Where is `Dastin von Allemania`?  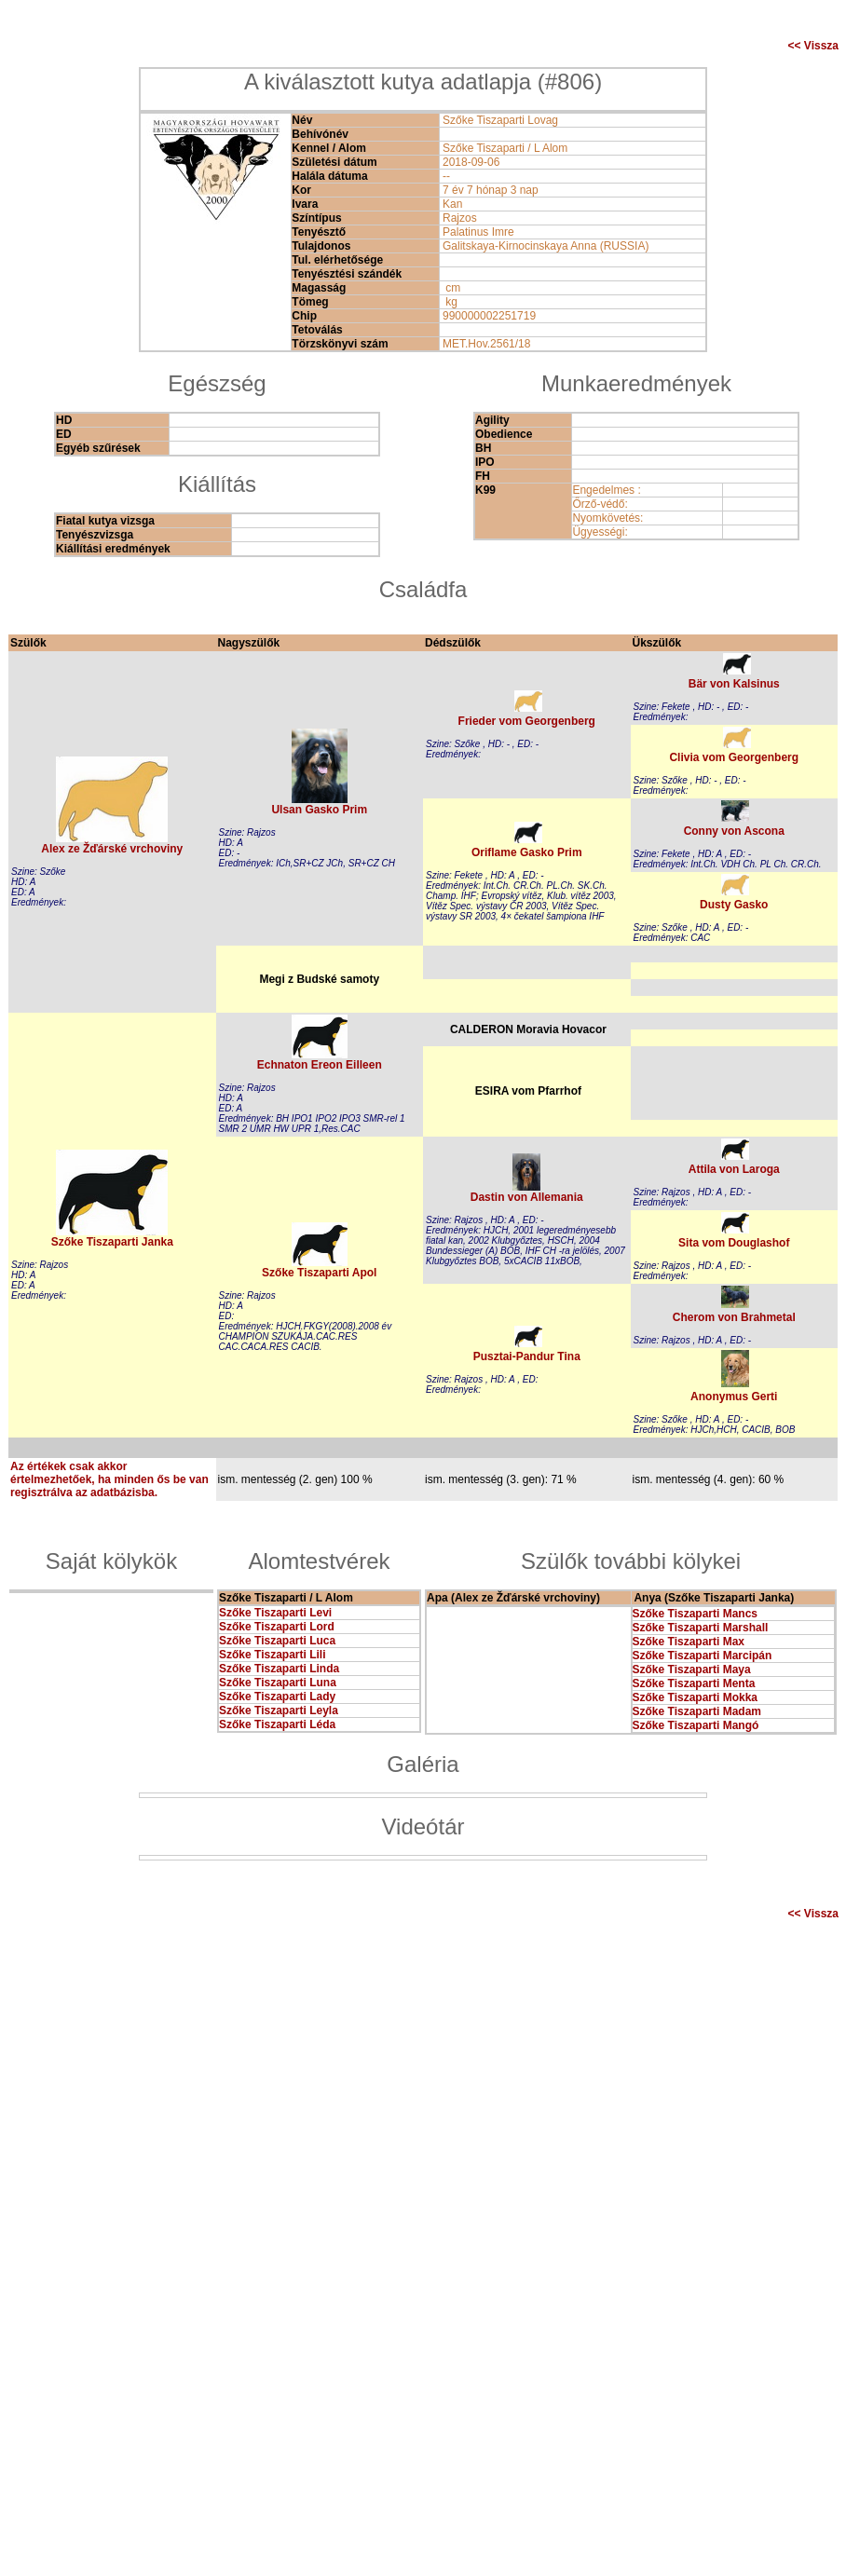
Dastin von Allemania is located at coordinates (527, 1197).